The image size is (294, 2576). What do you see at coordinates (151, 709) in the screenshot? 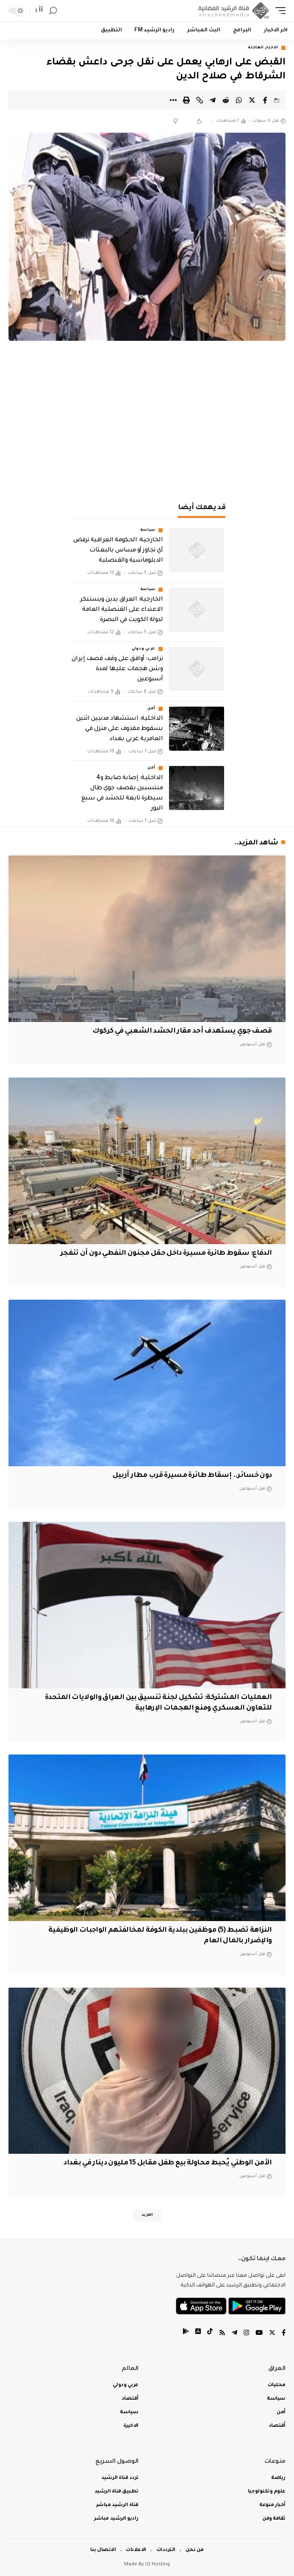
I see `أمن` at bounding box center [151, 709].